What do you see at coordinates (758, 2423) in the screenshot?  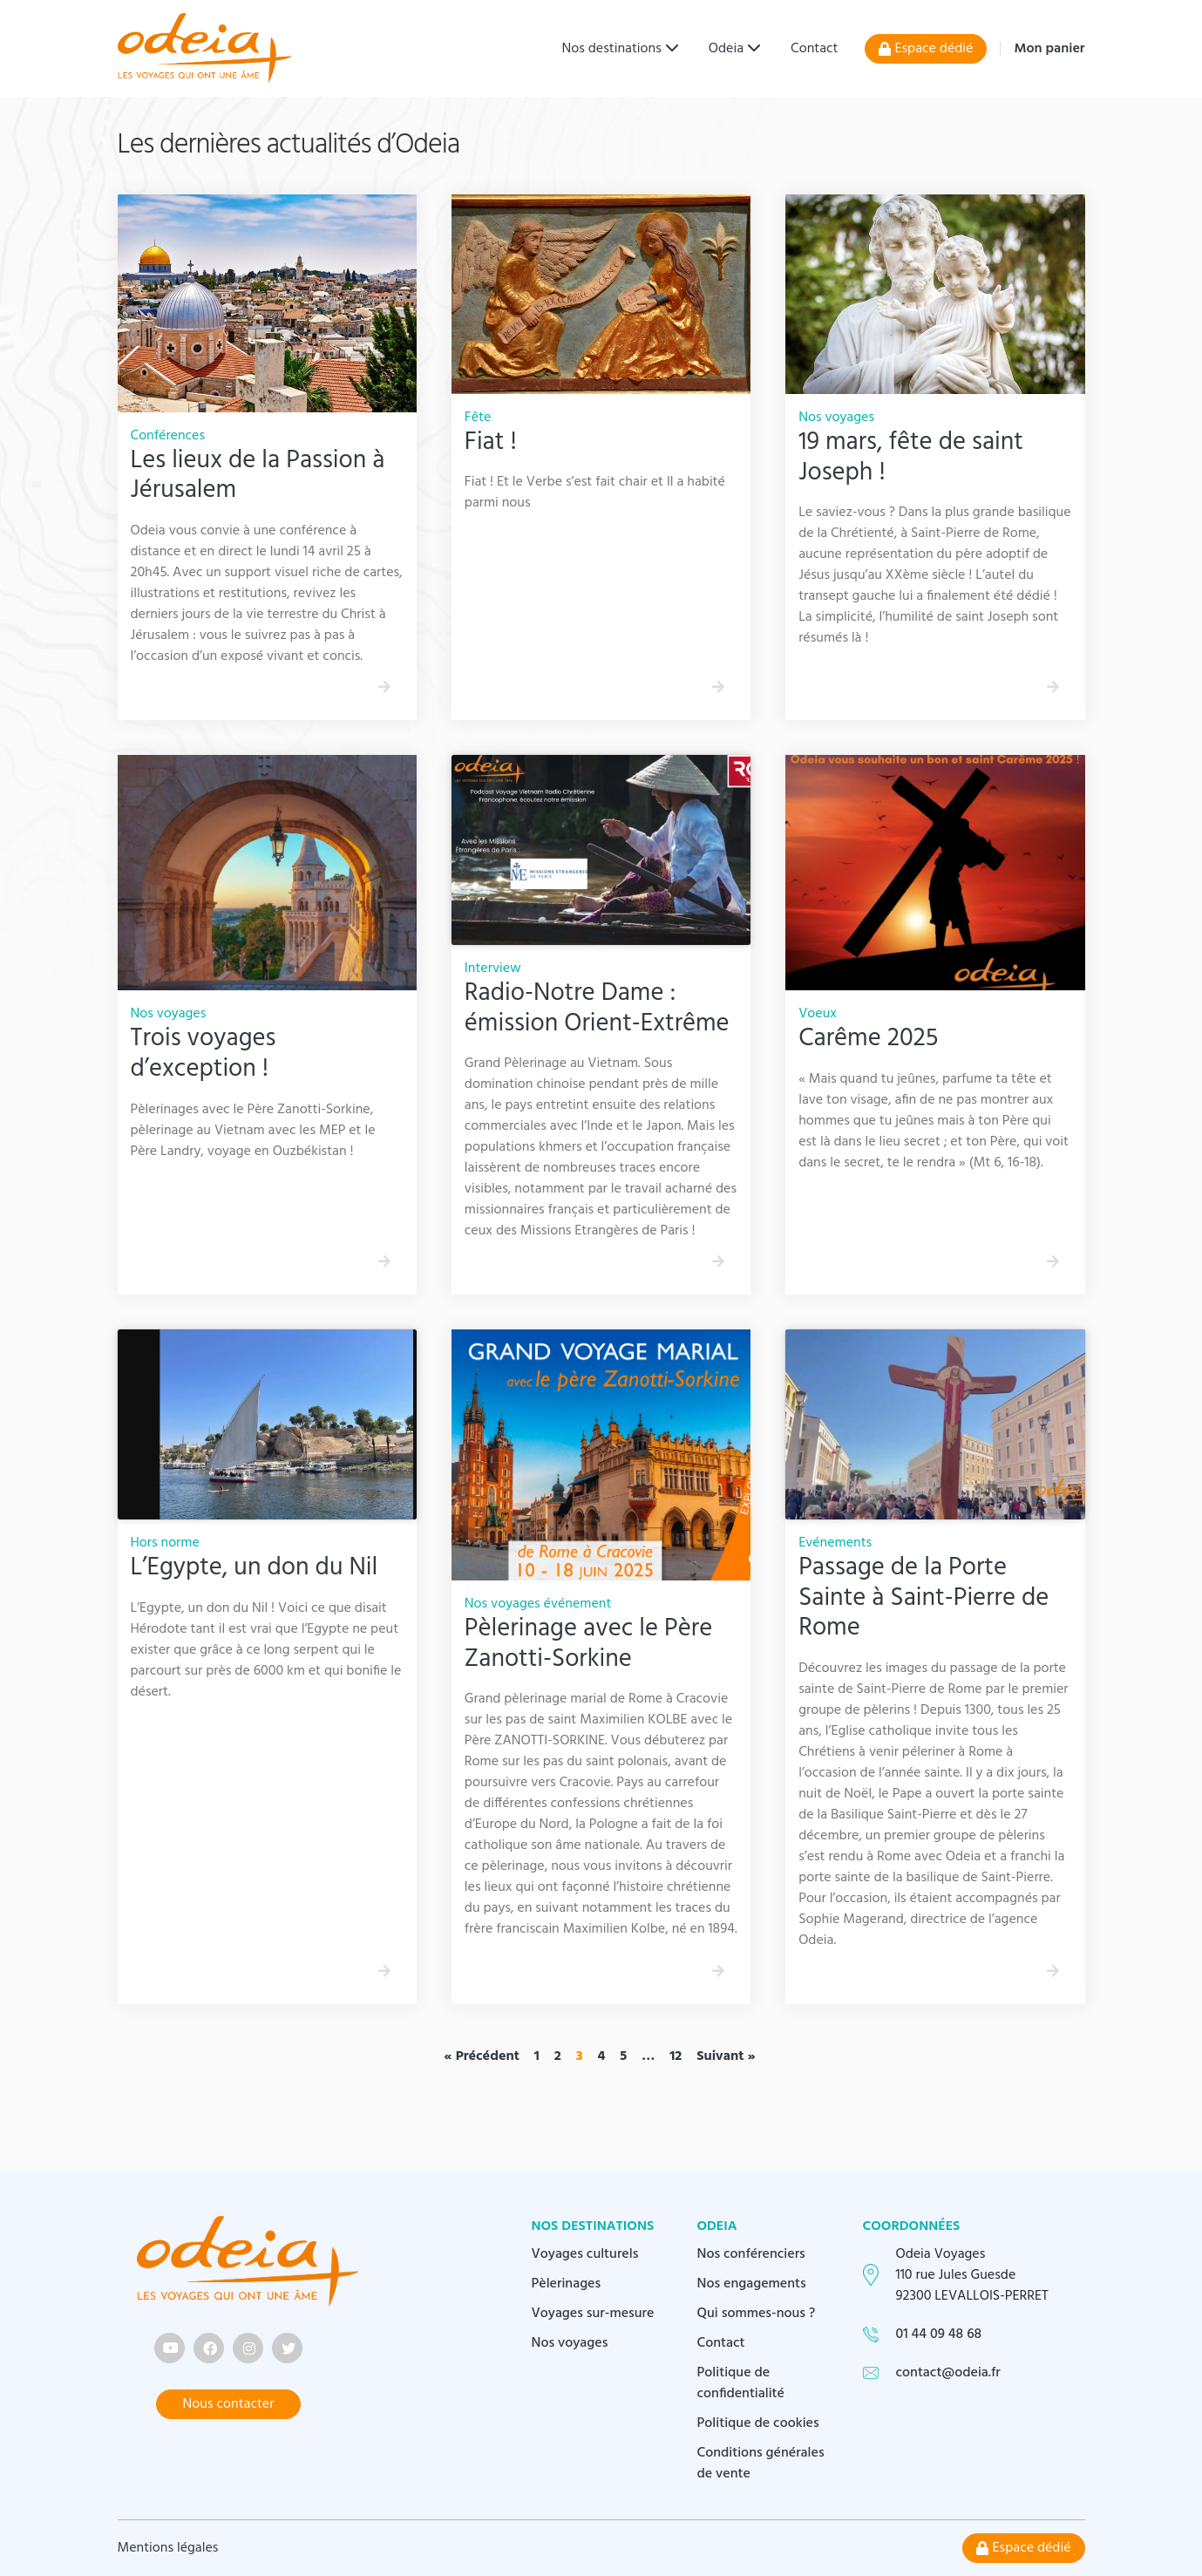 I see `Politique de cookies` at bounding box center [758, 2423].